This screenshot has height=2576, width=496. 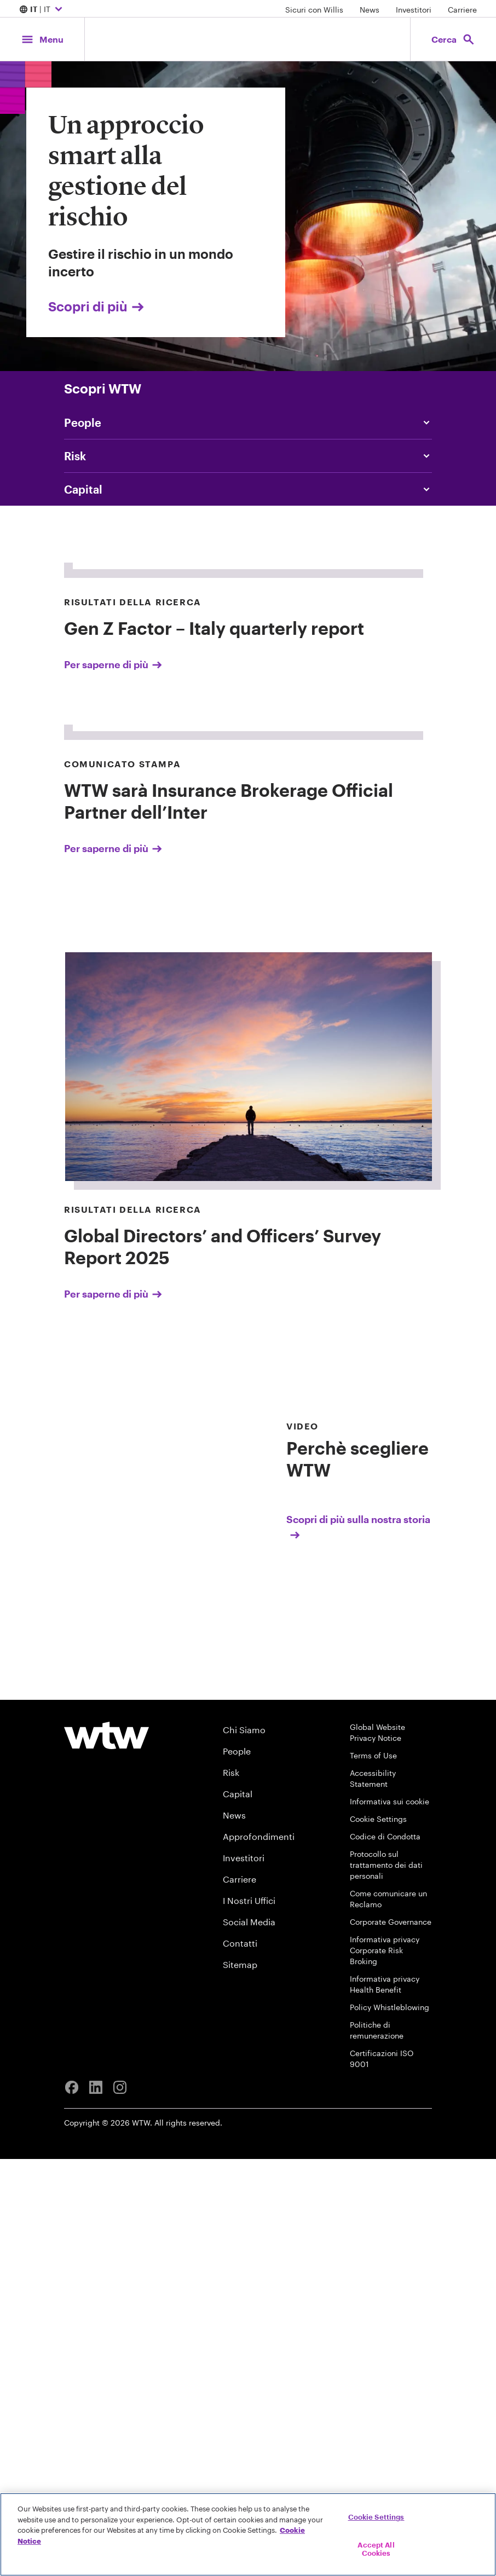 What do you see at coordinates (248, 422) in the screenshot?
I see `[Content slider, People, click to explore Willis Towers Watson content related to people category]` at bounding box center [248, 422].